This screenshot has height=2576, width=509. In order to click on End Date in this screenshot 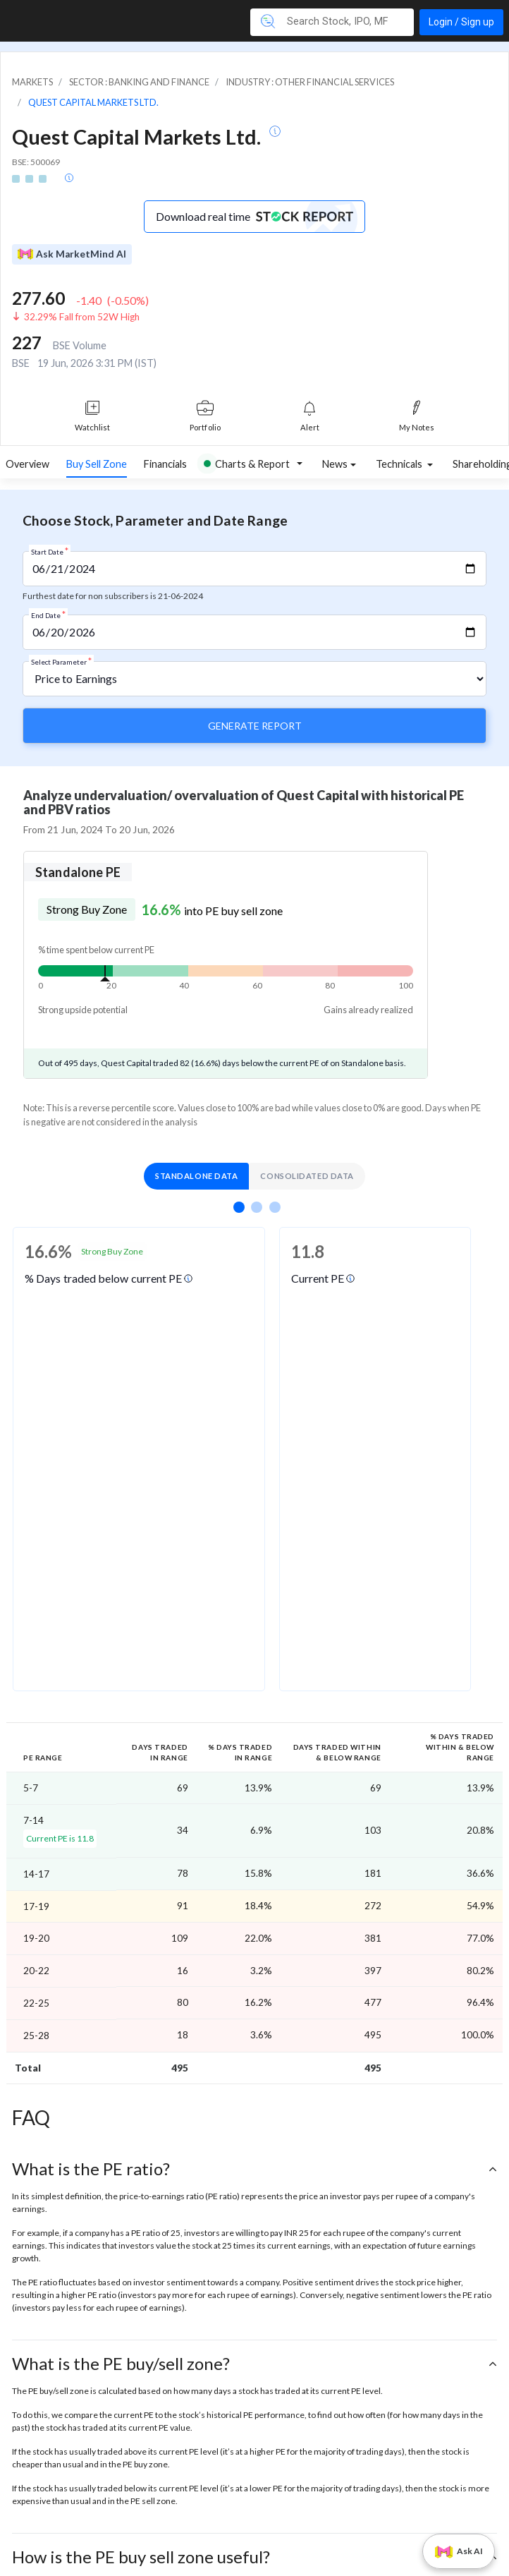, I will do `click(48, 614)`.